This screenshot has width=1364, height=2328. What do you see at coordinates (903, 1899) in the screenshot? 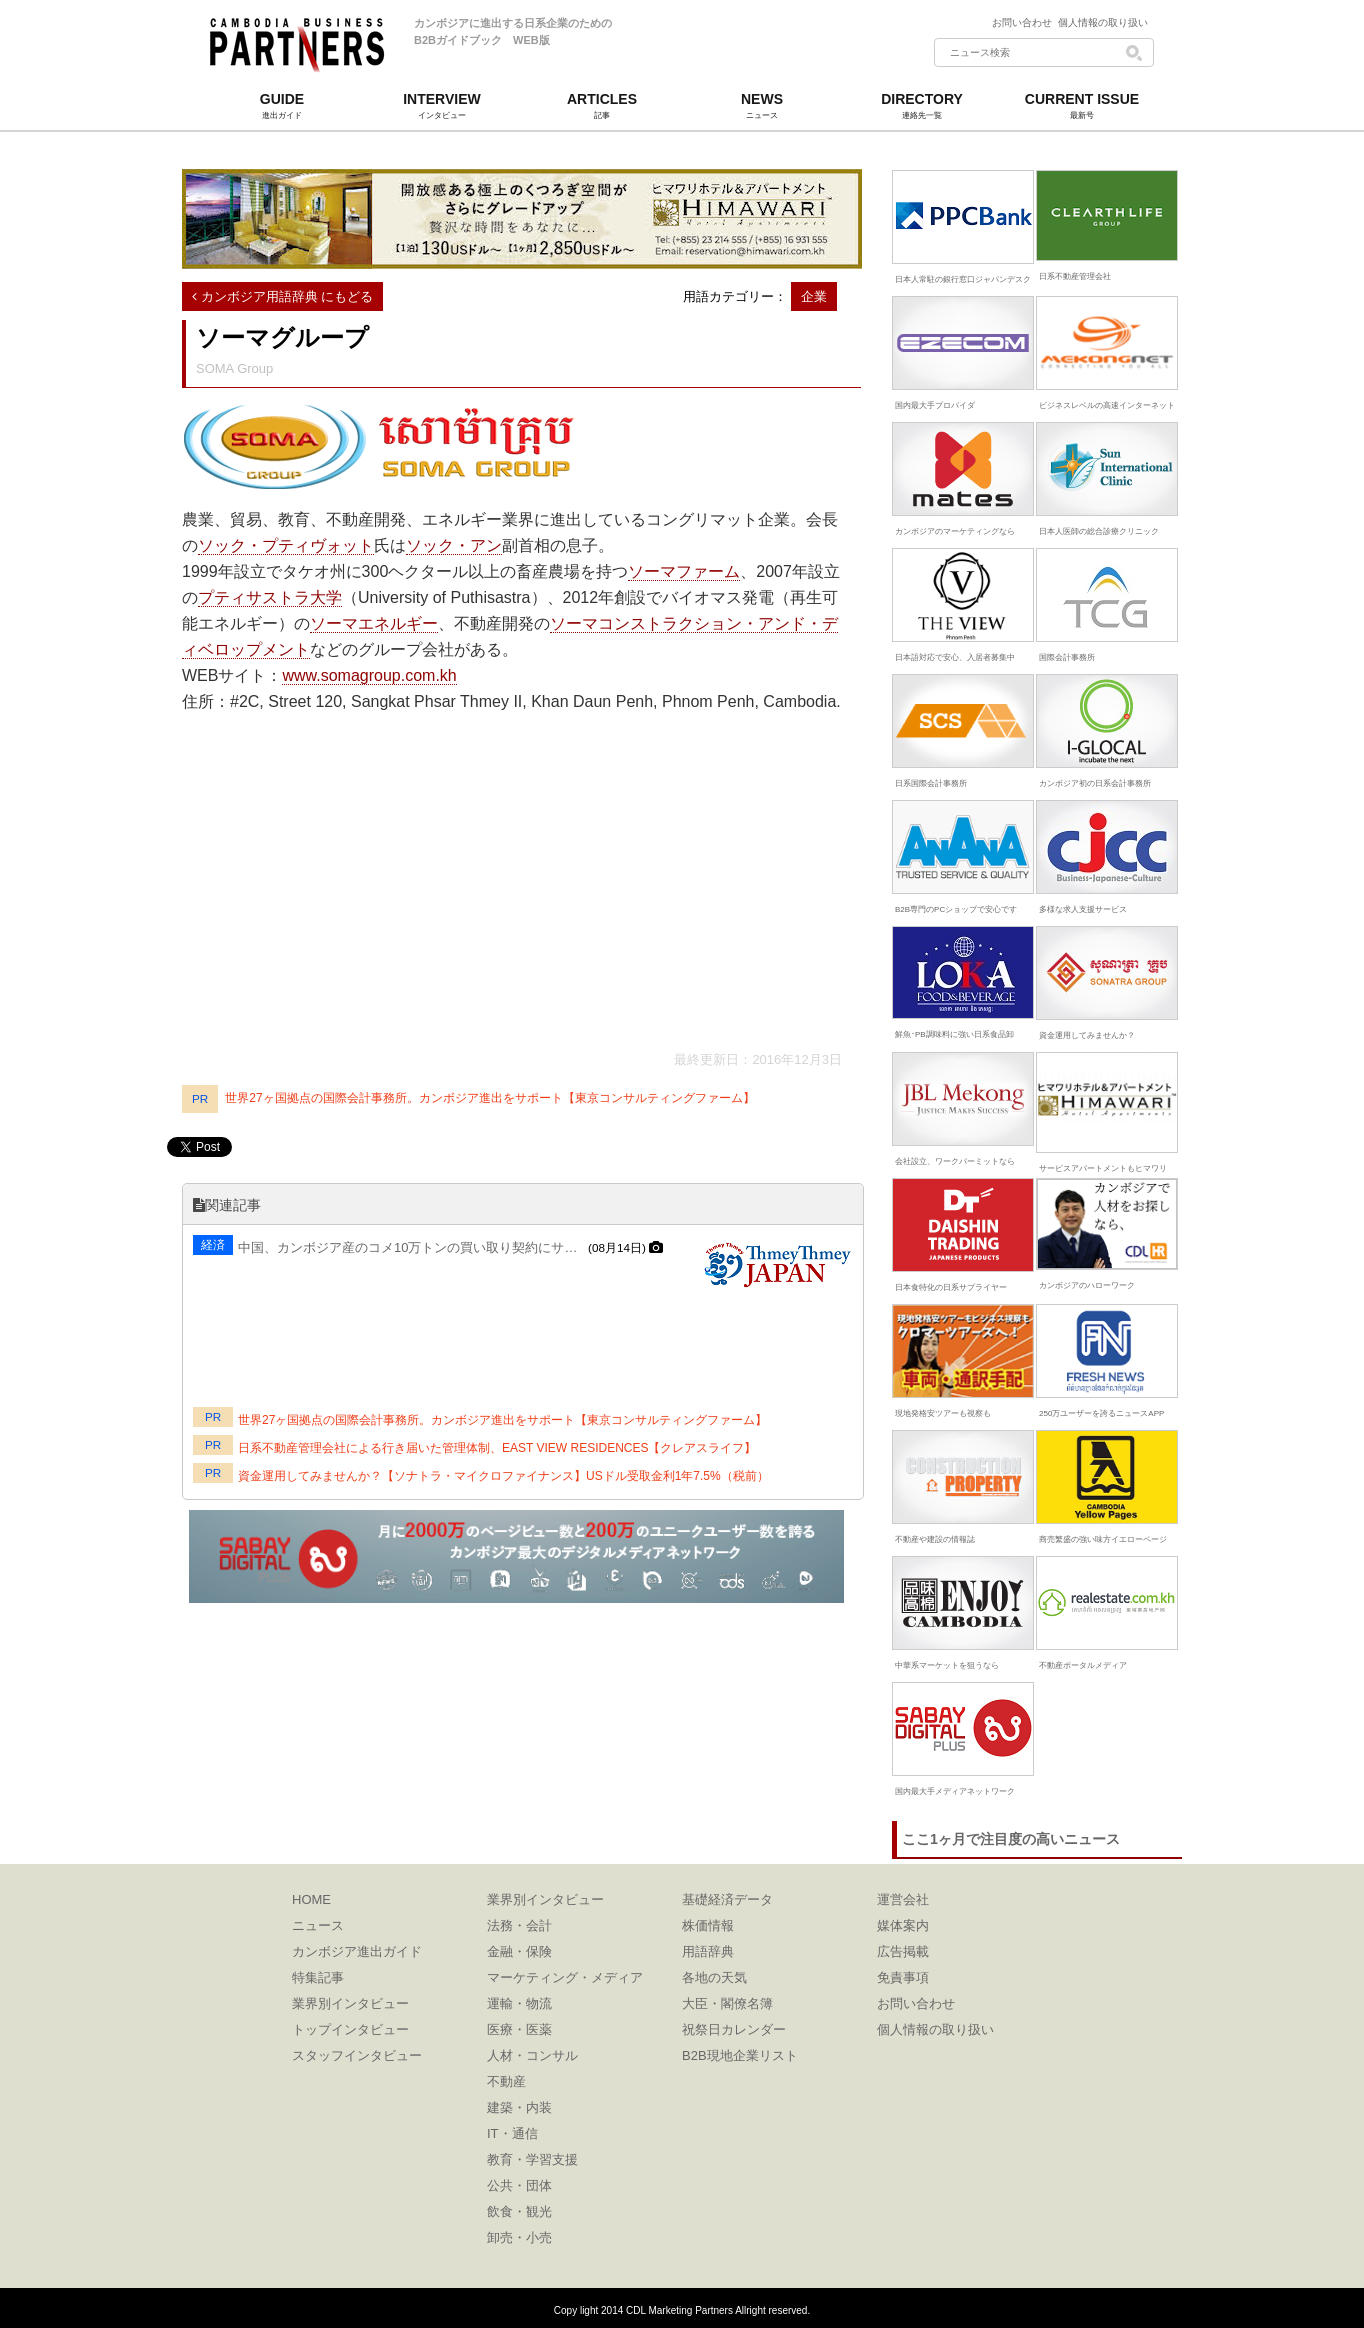
I see `運営会社` at bounding box center [903, 1899].